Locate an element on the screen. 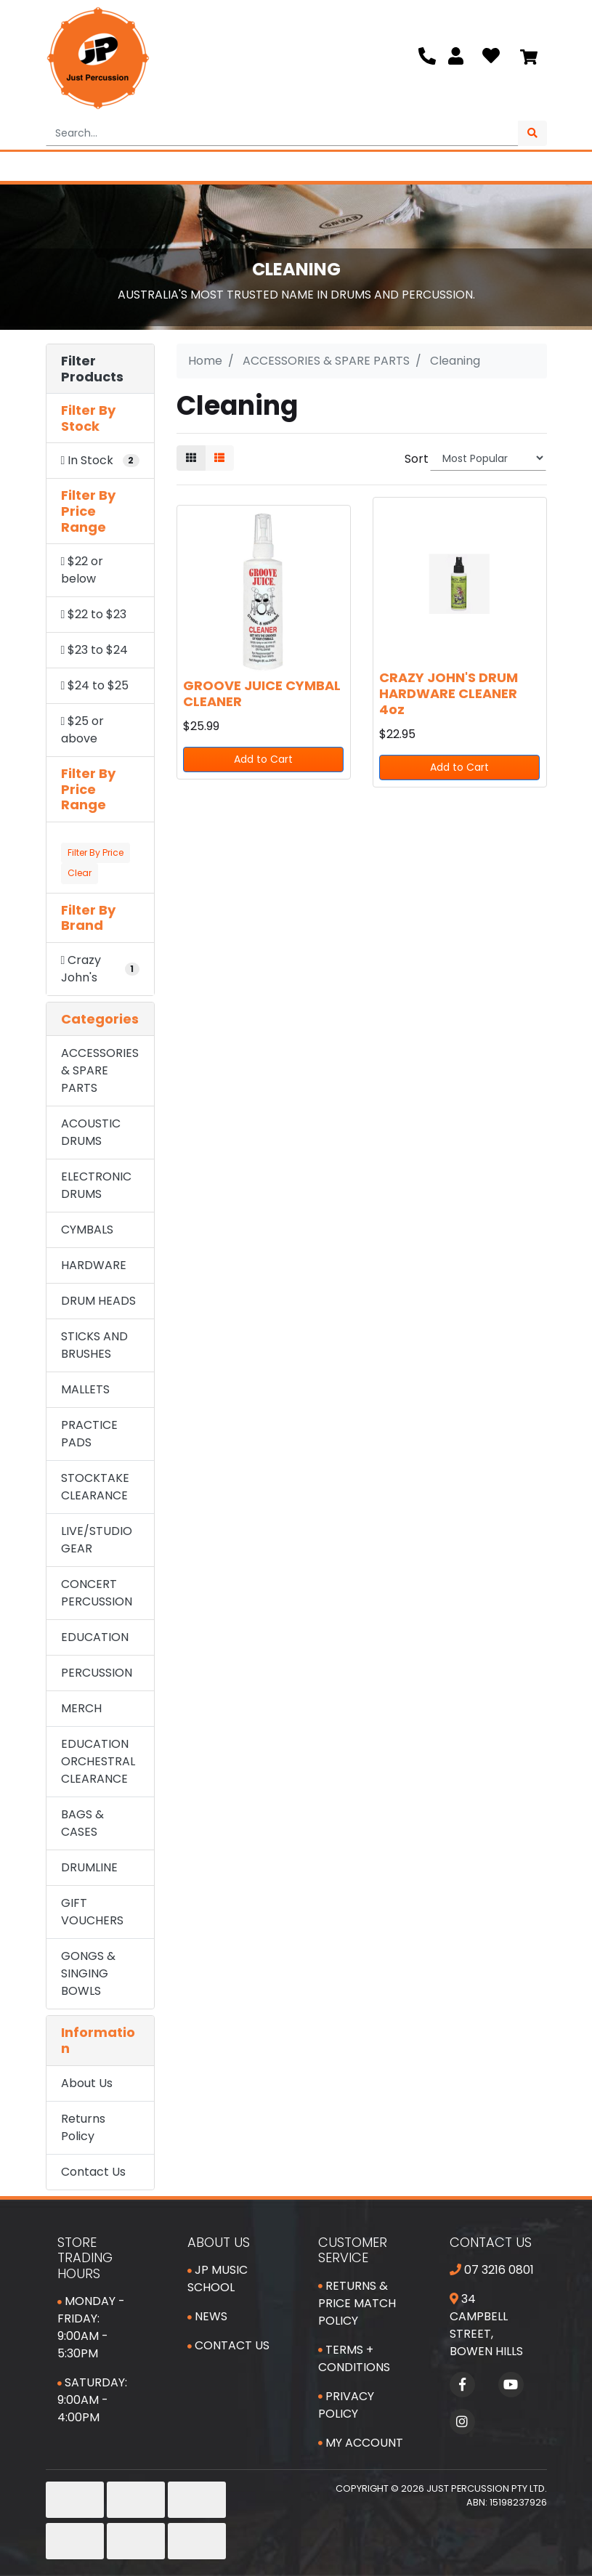  Clear is located at coordinates (80, 873).